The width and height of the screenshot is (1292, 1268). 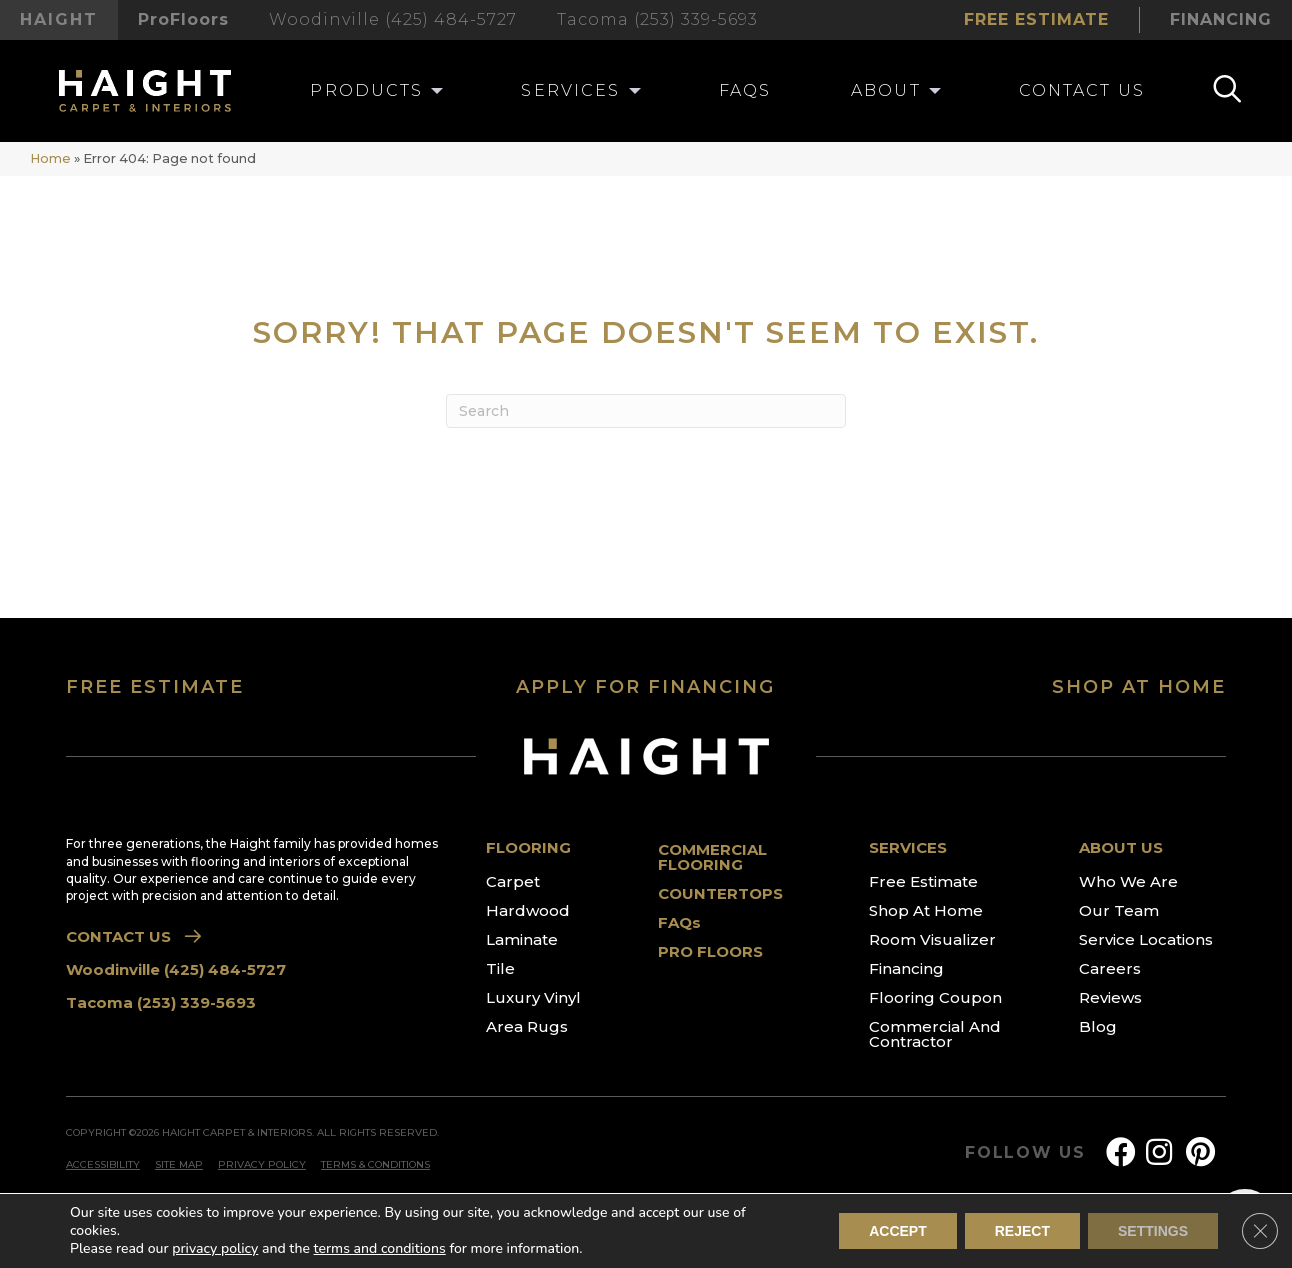 What do you see at coordinates (1121, 847) in the screenshot?
I see `ABOUT US` at bounding box center [1121, 847].